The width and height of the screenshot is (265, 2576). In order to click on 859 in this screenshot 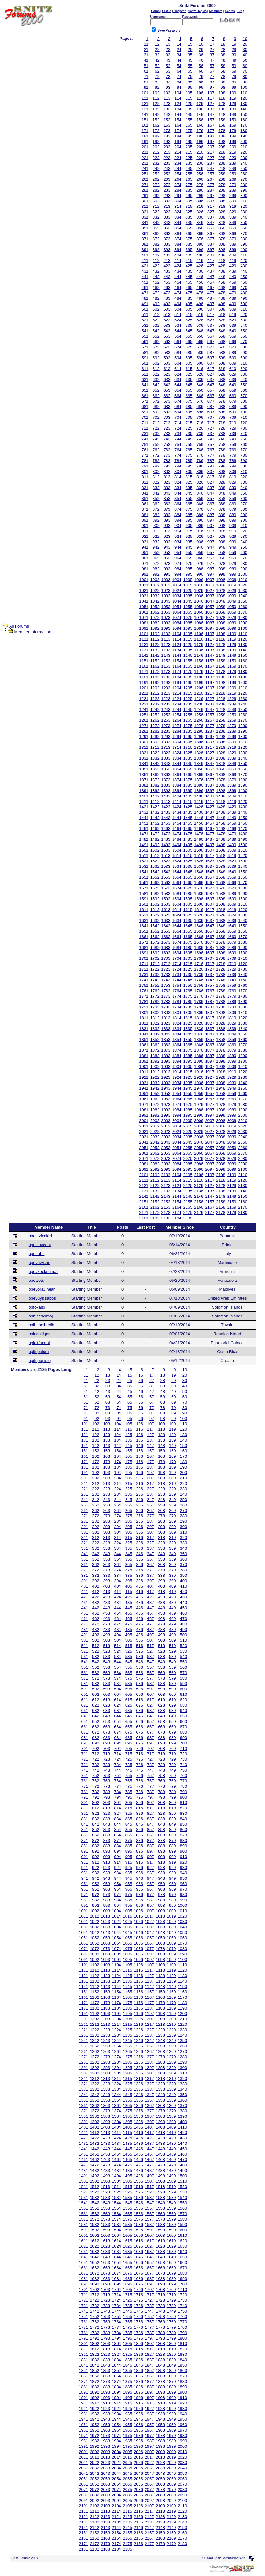, I will do `click(232, 498)`.